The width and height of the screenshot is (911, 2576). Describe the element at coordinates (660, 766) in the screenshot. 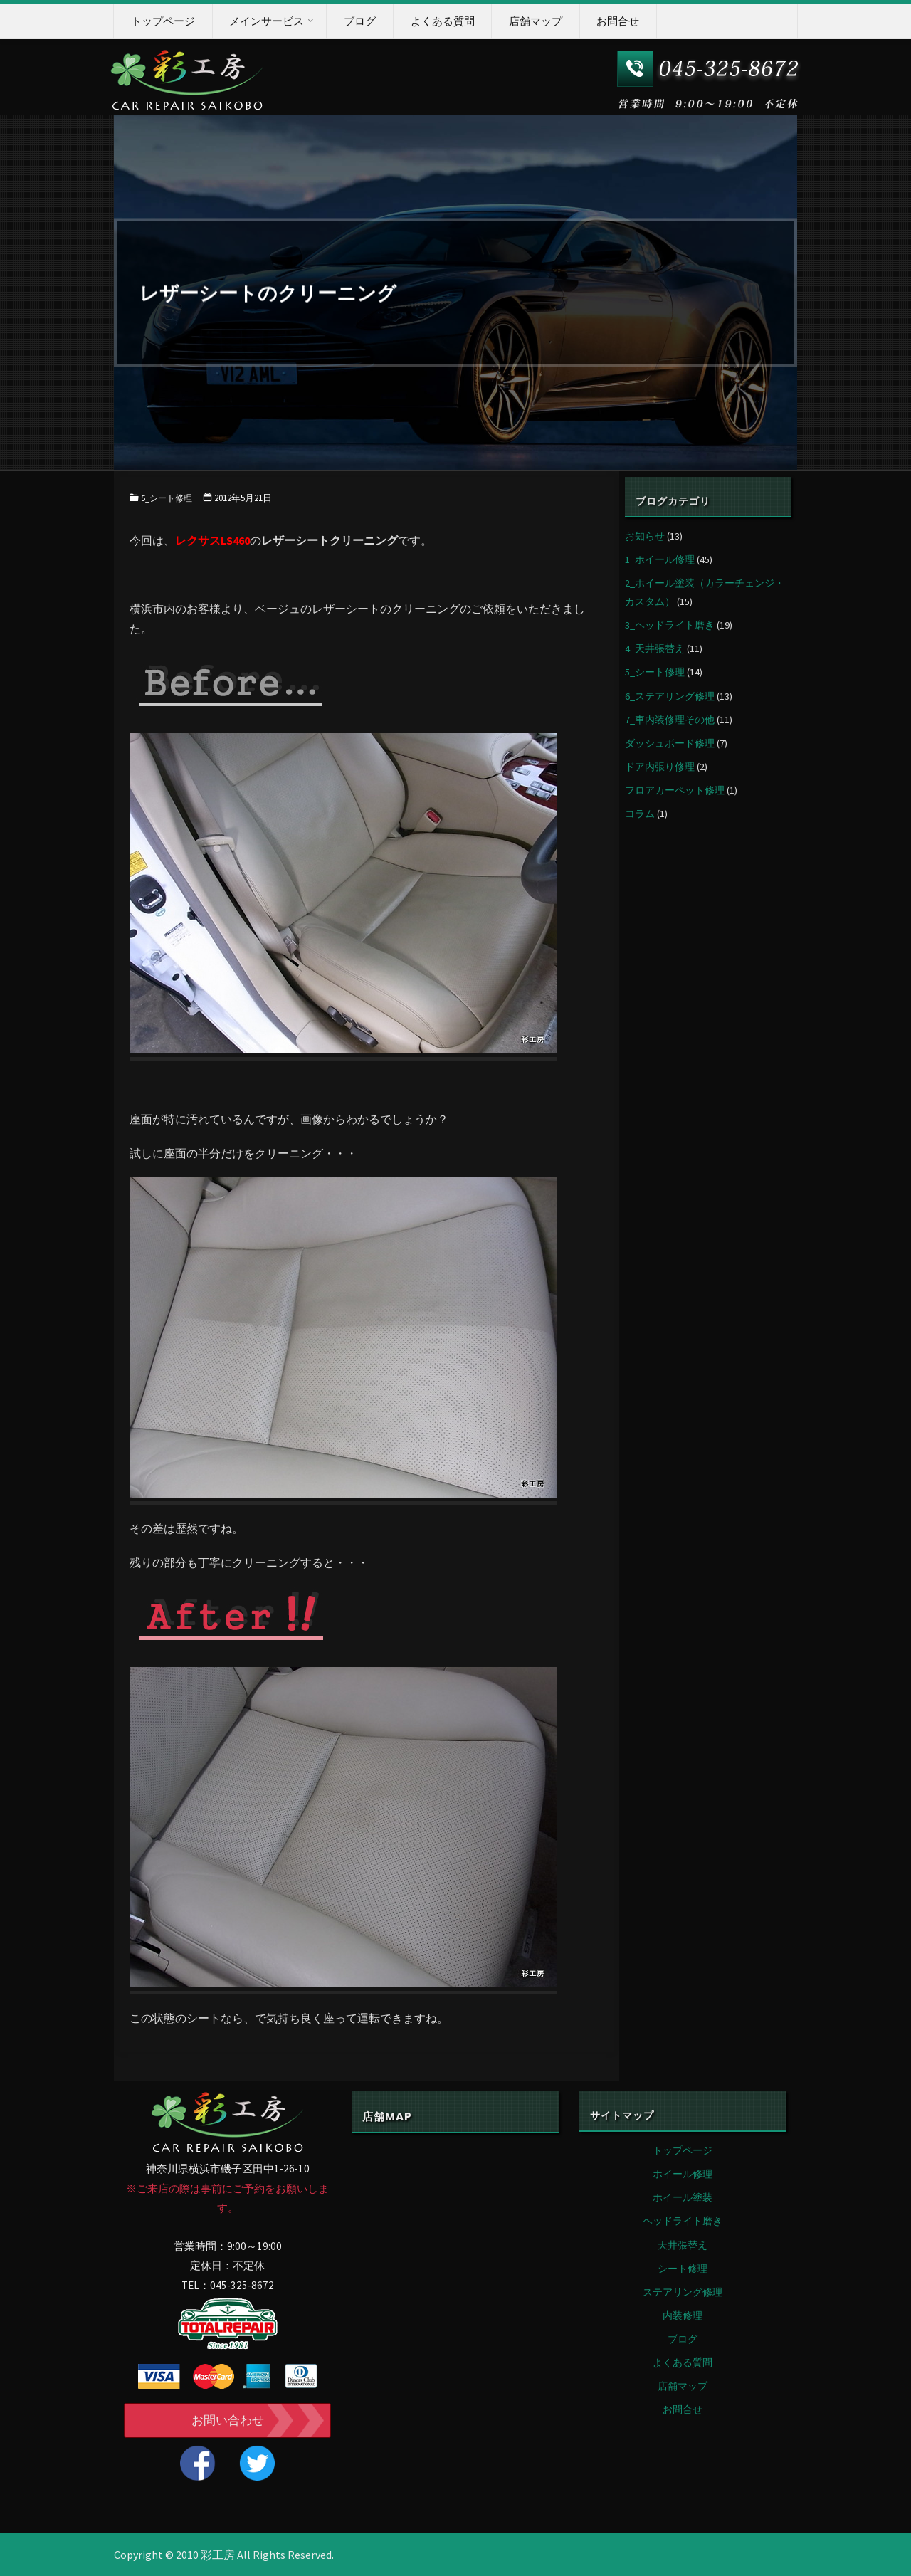

I see `ドア内張り修理` at that location.